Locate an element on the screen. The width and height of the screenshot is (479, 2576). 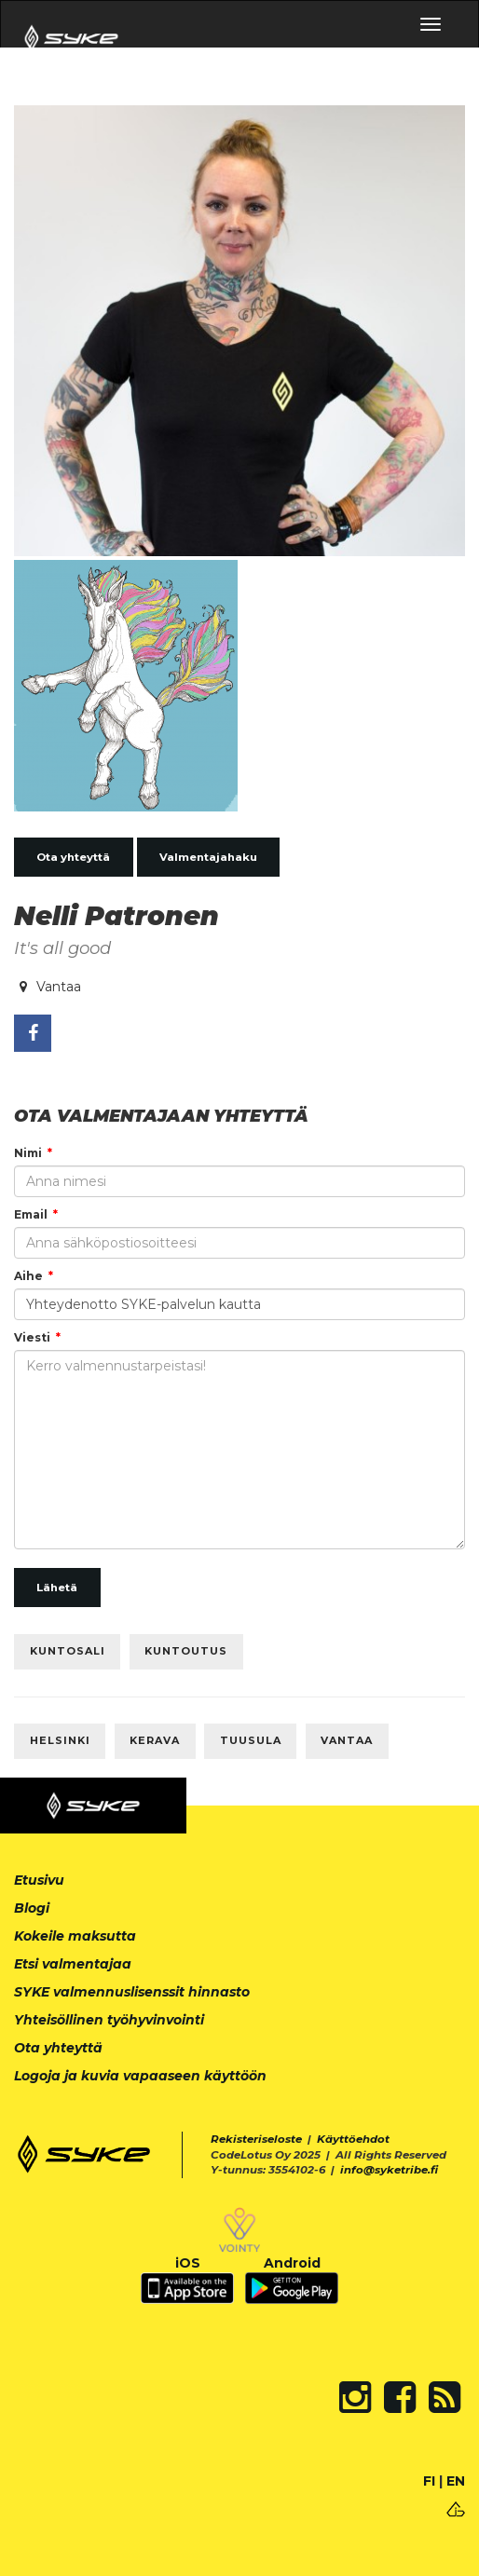
FI is located at coordinates (429, 2481).